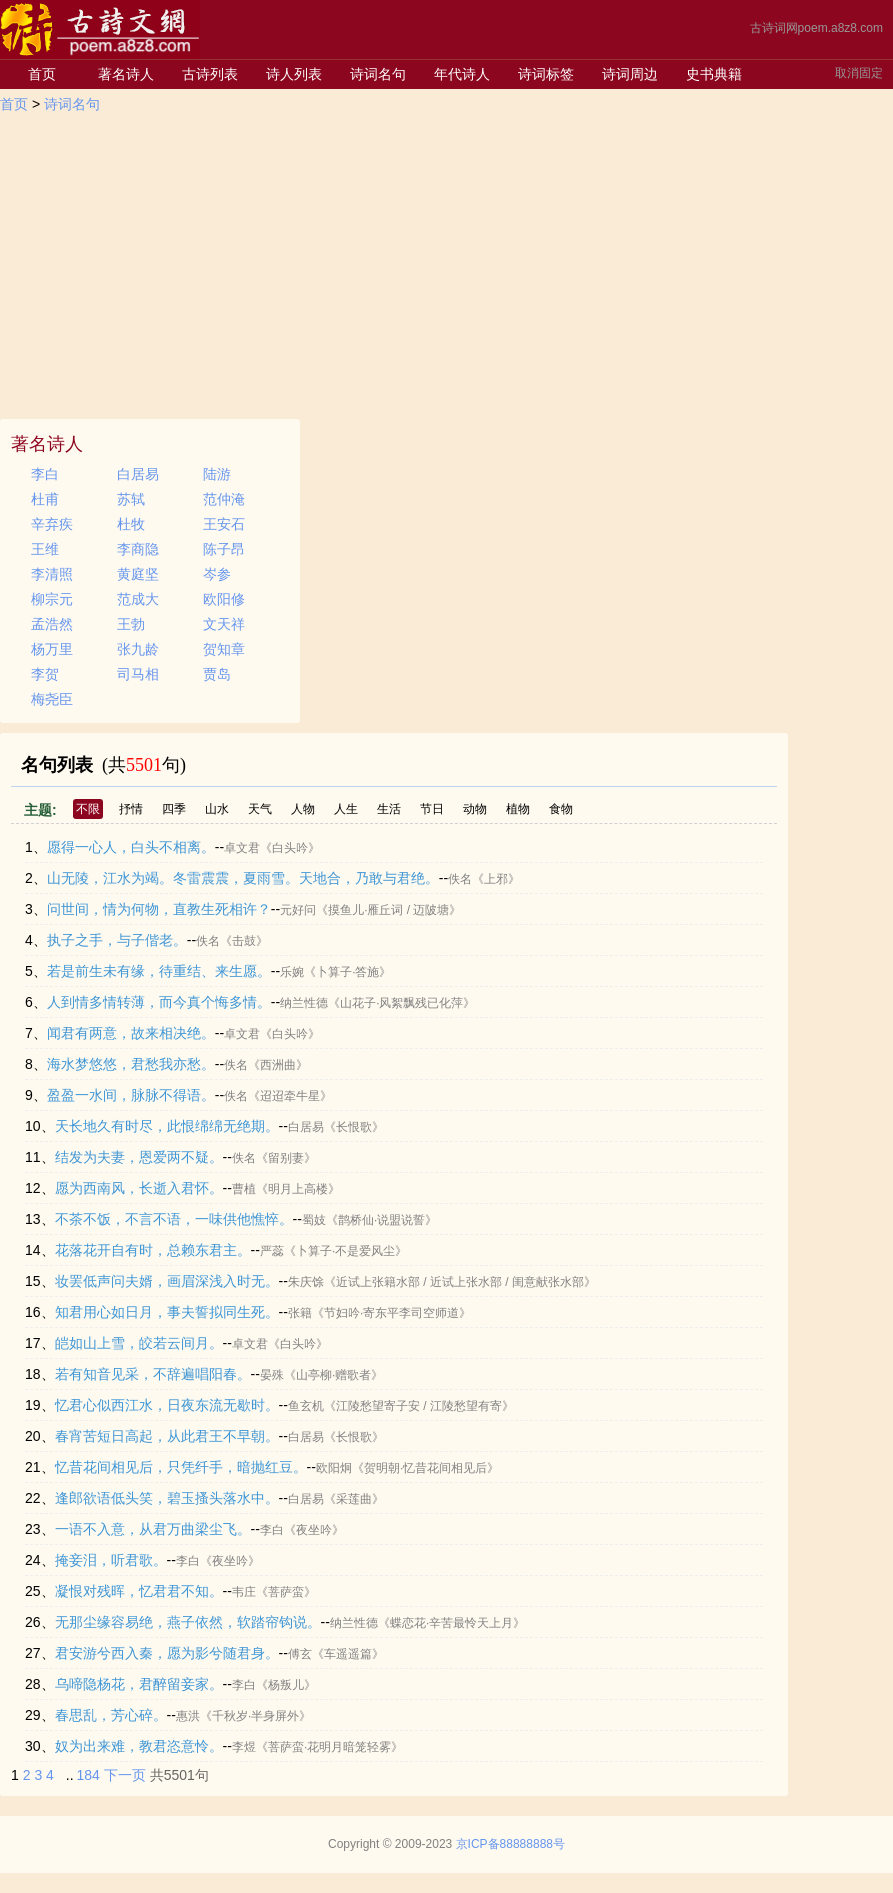 This screenshot has width=893, height=1893. Describe the element at coordinates (167, 1498) in the screenshot. I see `逢郎欲语低头笑，碧玉搔头落水中。` at that location.